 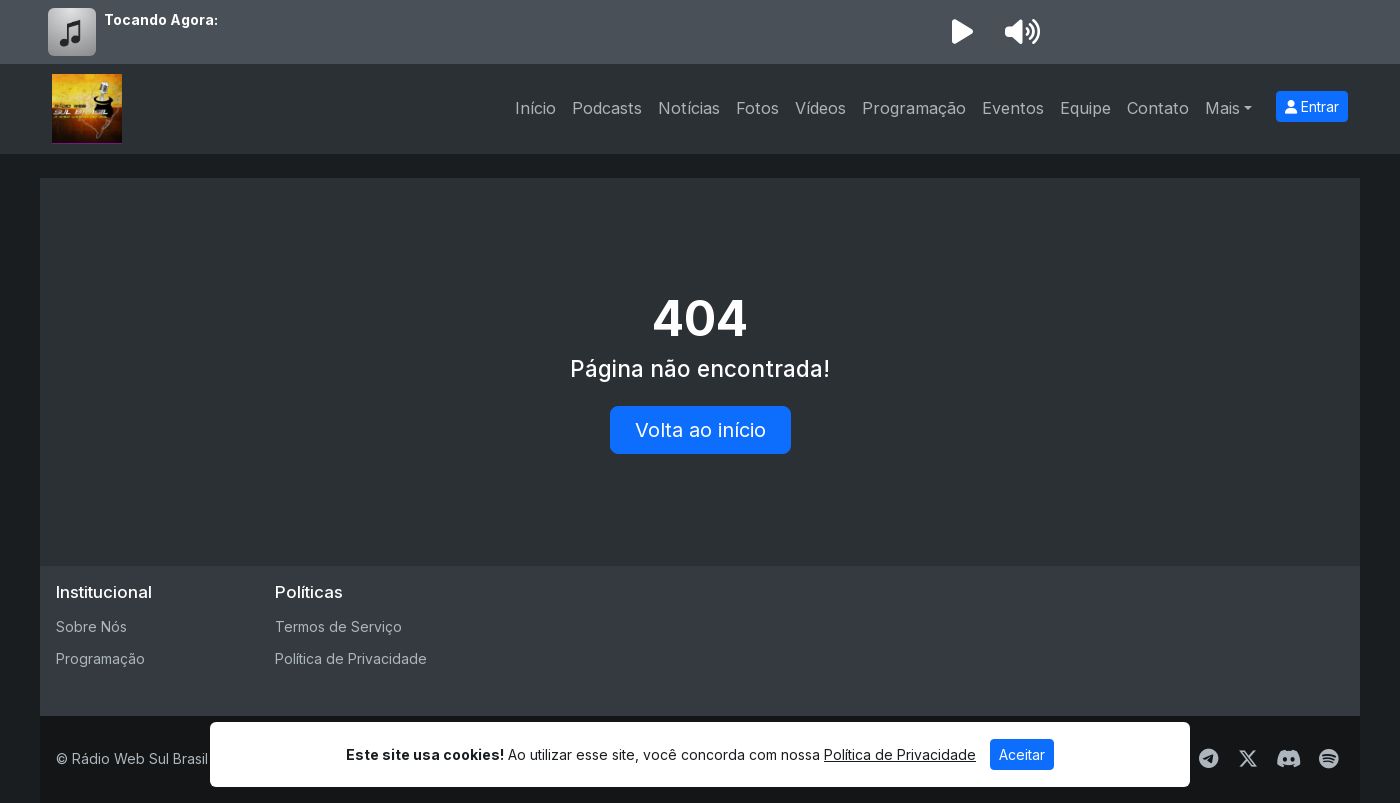 I want to click on [Discord], so click(x=1288, y=759).